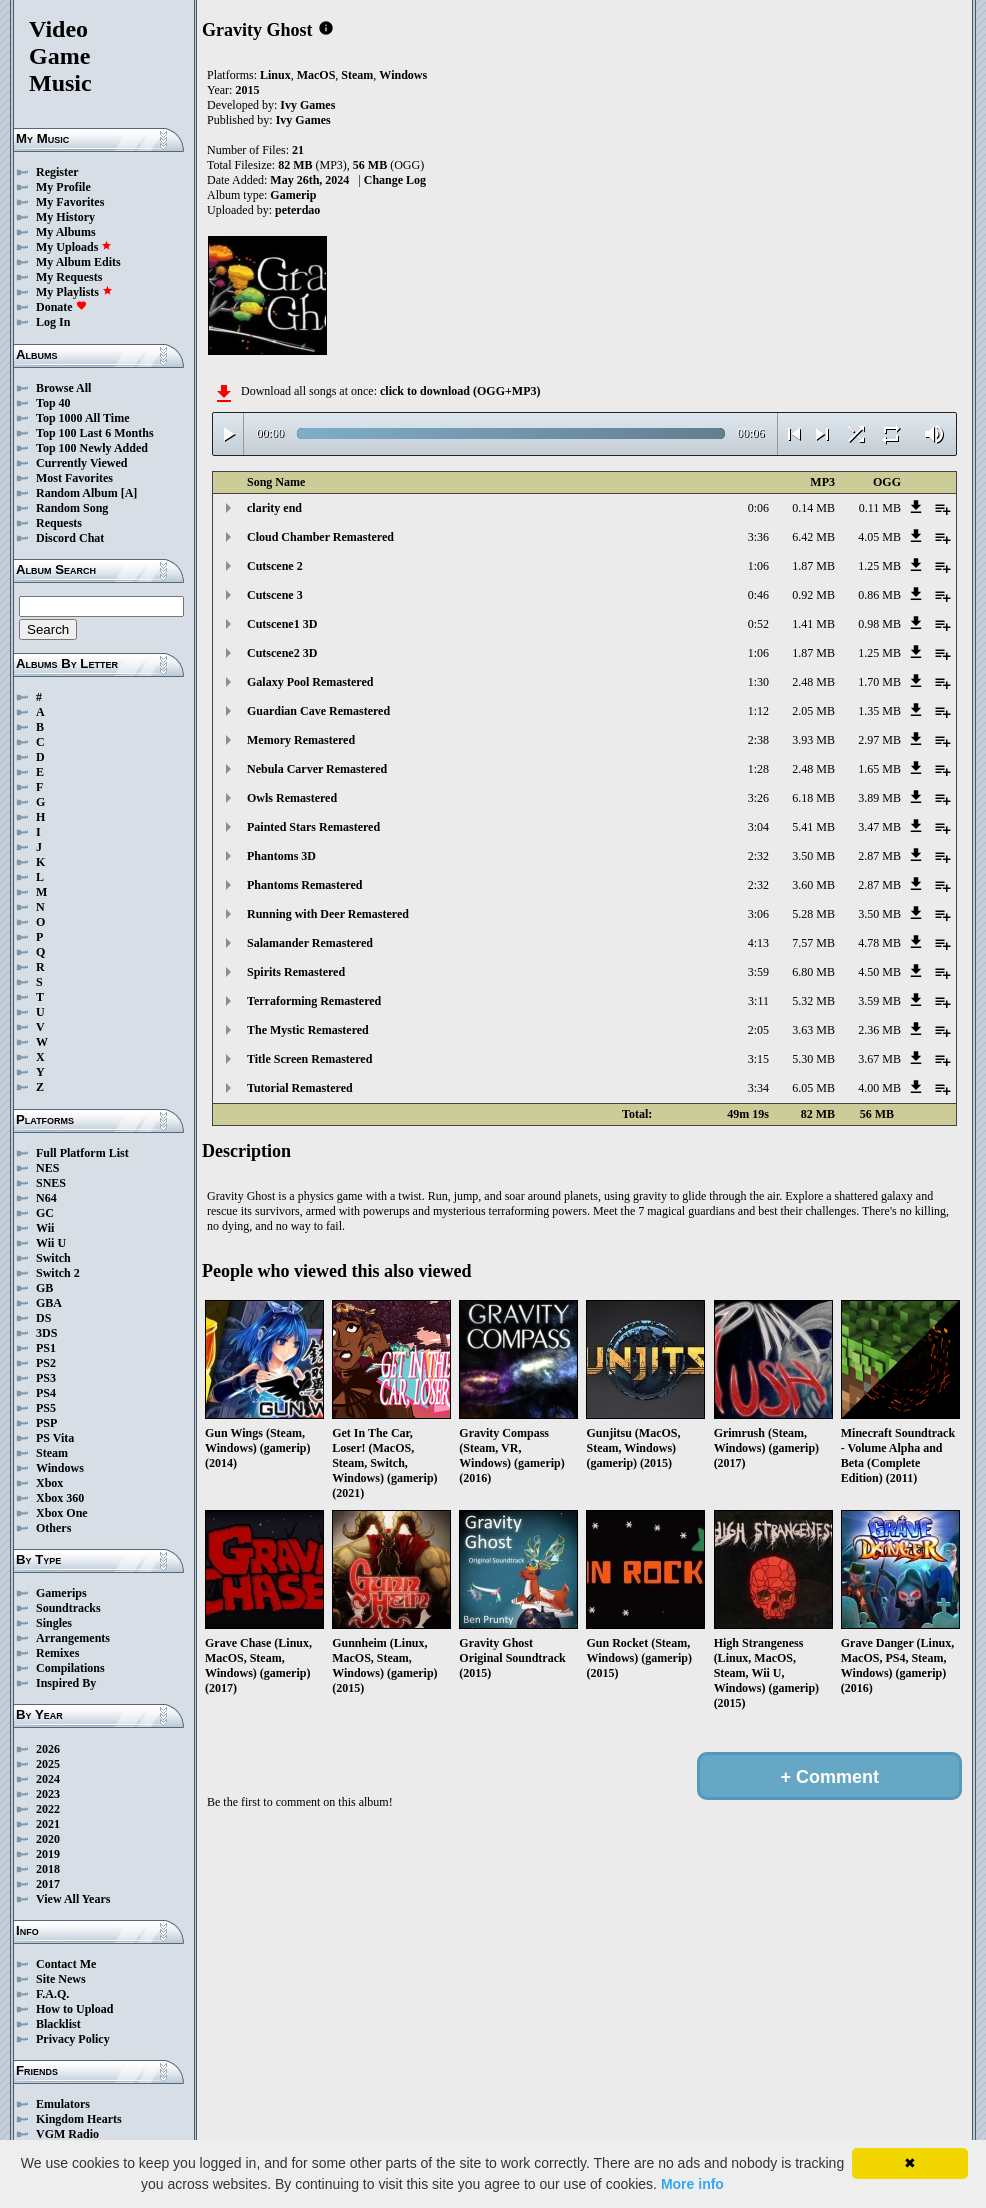 This screenshot has height=2208, width=986. I want to click on 7.57 MB, so click(813, 943).